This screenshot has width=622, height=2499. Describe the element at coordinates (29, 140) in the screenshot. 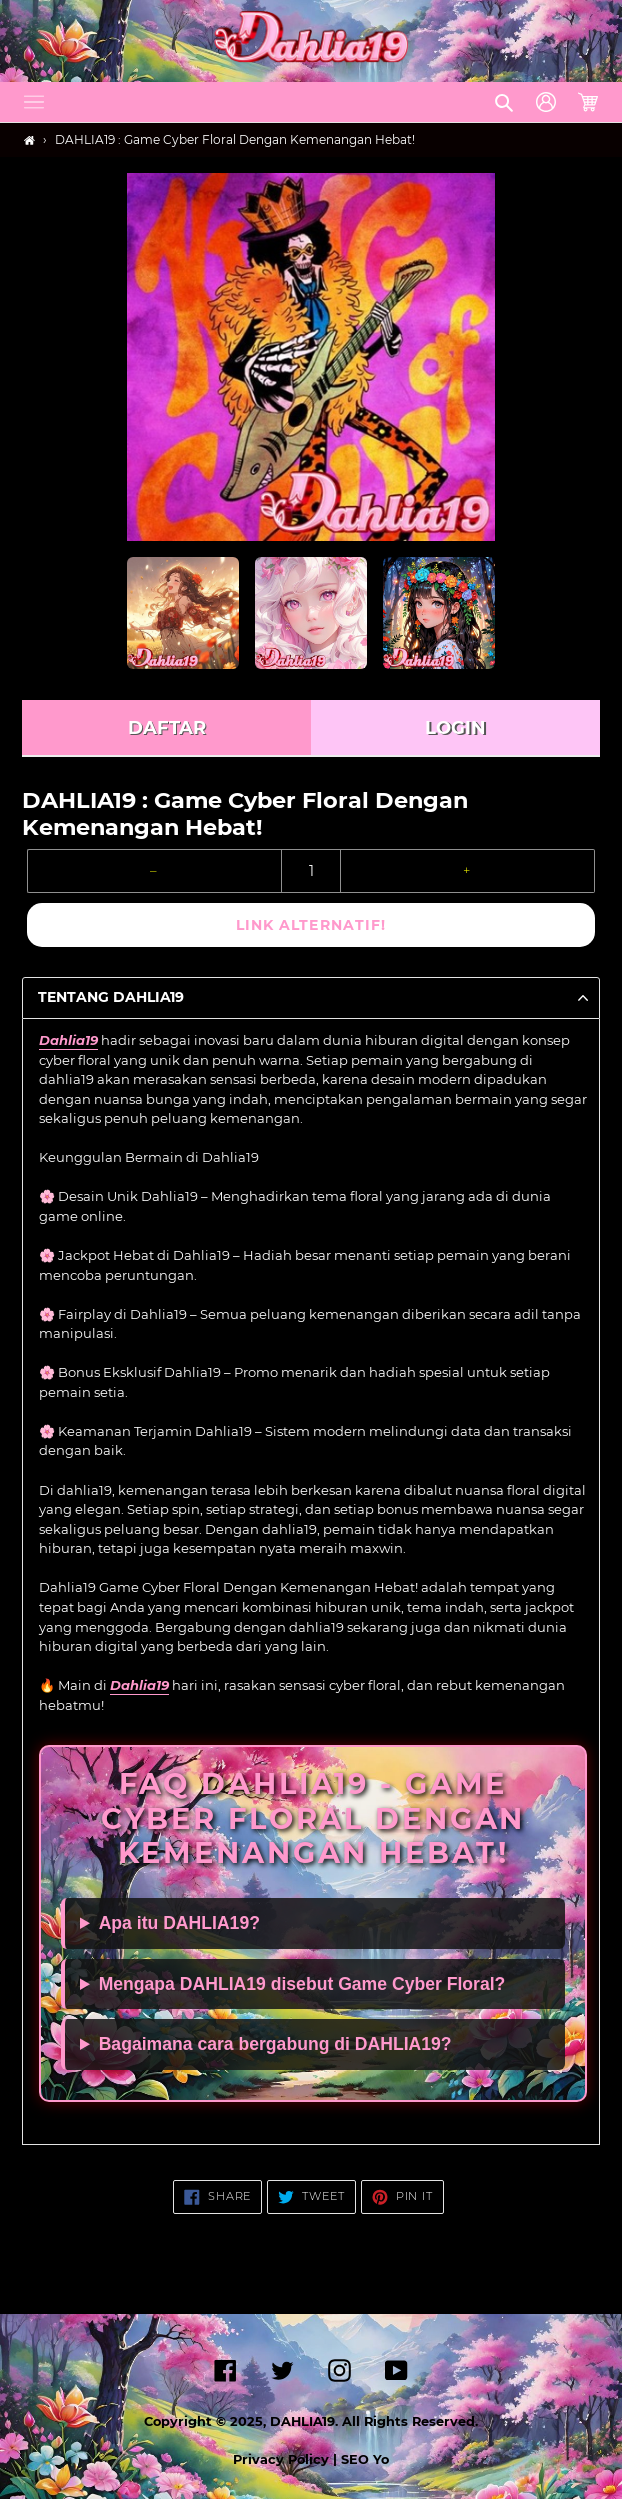

I see `[Home]` at that location.